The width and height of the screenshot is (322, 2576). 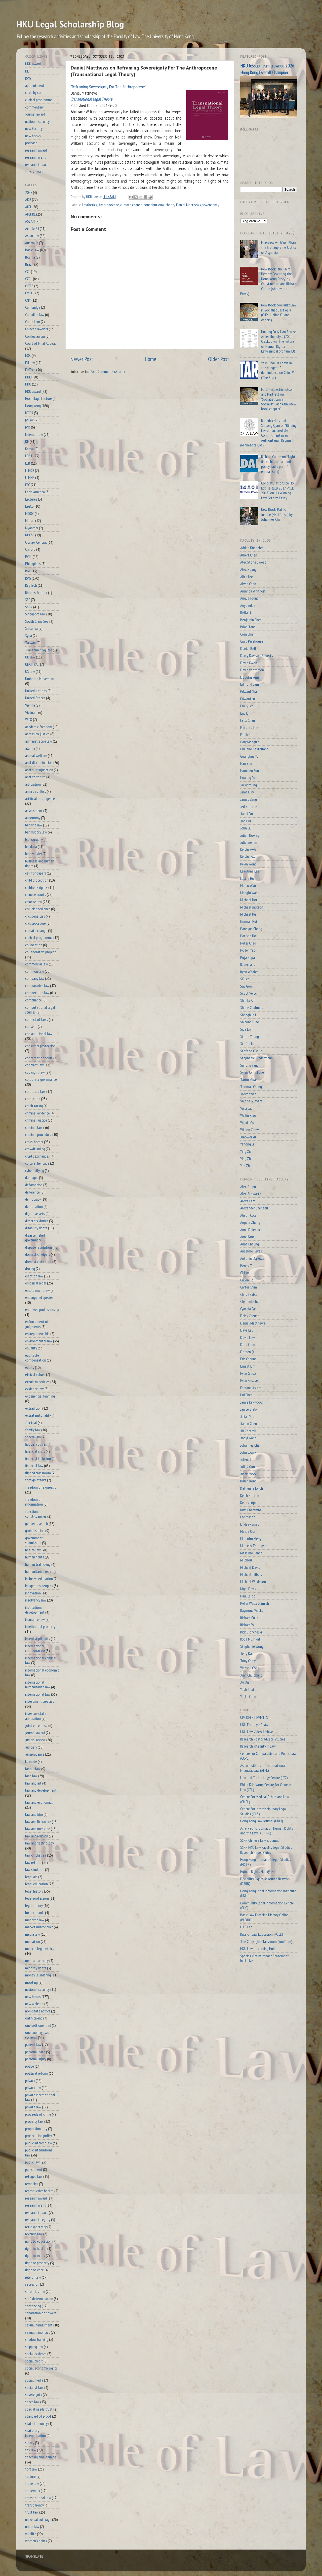 What do you see at coordinates (266, 1941) in the screenshot?
I see `The Copyright Classroom (YouTube)` at bounding box center [266, 1941].